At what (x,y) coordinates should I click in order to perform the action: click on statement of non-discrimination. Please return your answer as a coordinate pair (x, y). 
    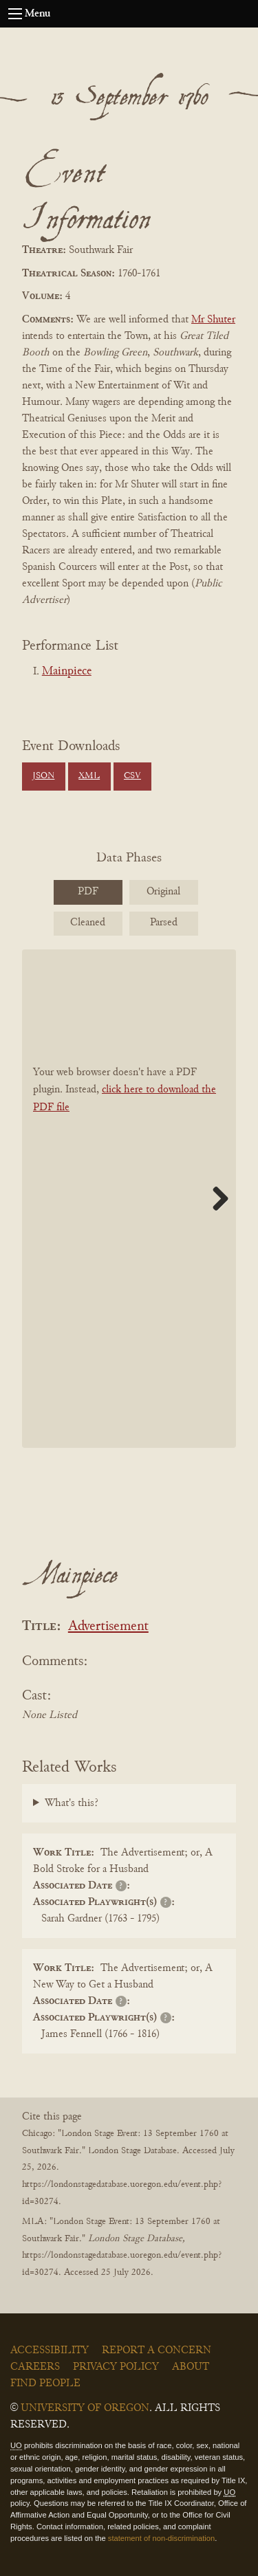
    Looking at the image, I should click on (161, 2538).